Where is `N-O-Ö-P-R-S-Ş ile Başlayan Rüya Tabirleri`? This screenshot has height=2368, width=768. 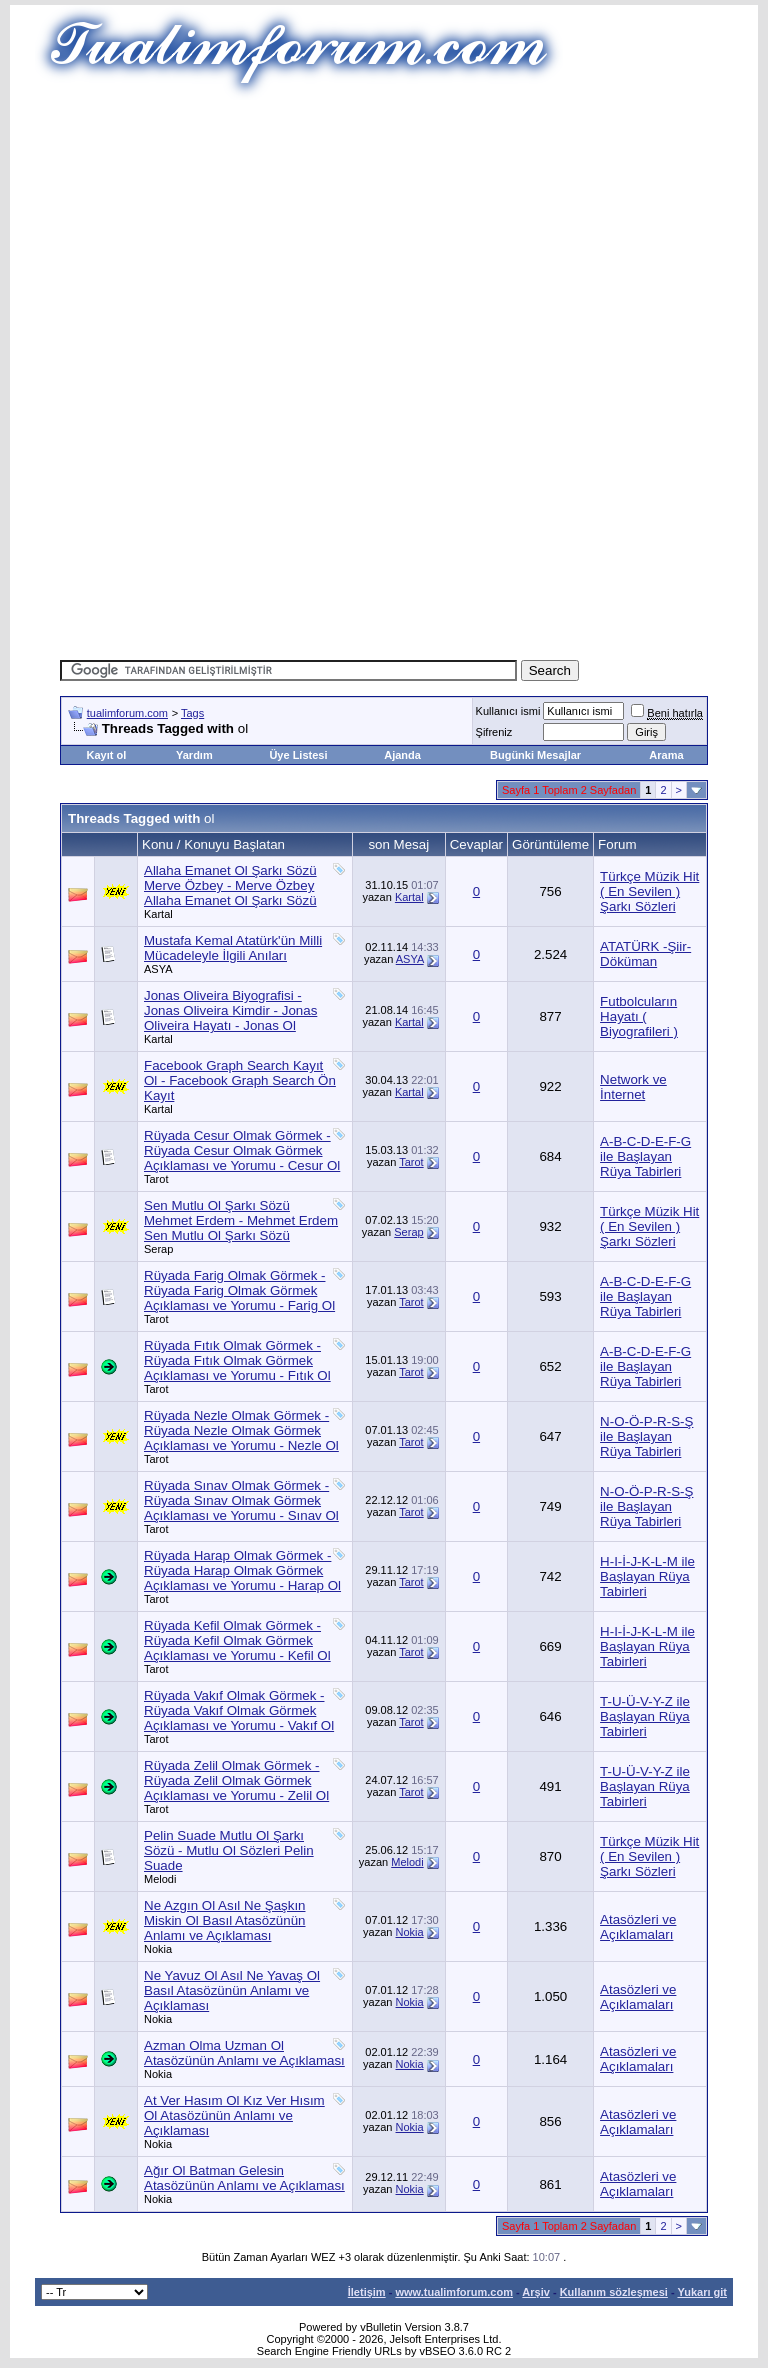
N-O-Ö-P-R-S-Ş ile Başlayan Rüya Tabirleri is located at coordinates (646, 1436).